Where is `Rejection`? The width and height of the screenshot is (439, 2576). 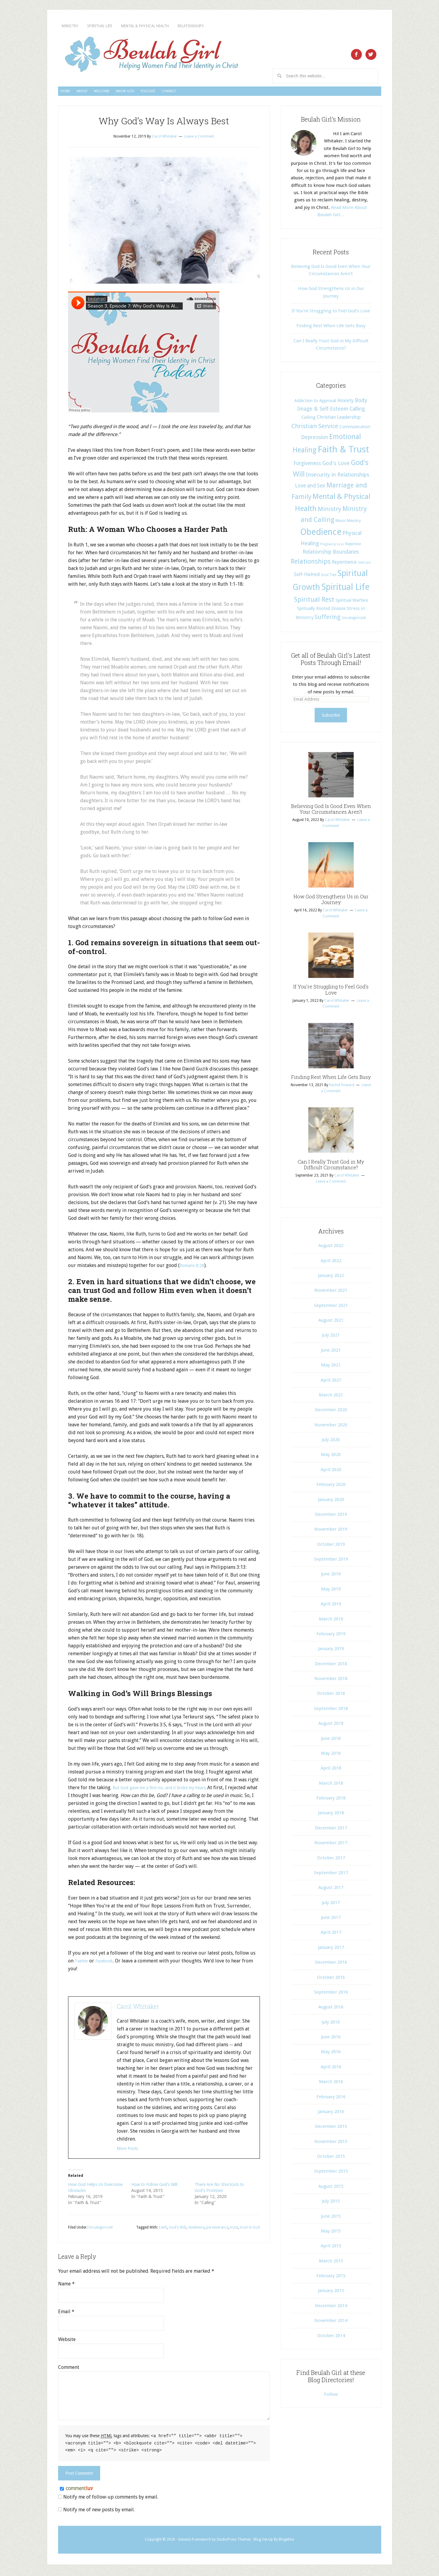 Rejection is located at coordinates (353, 546).